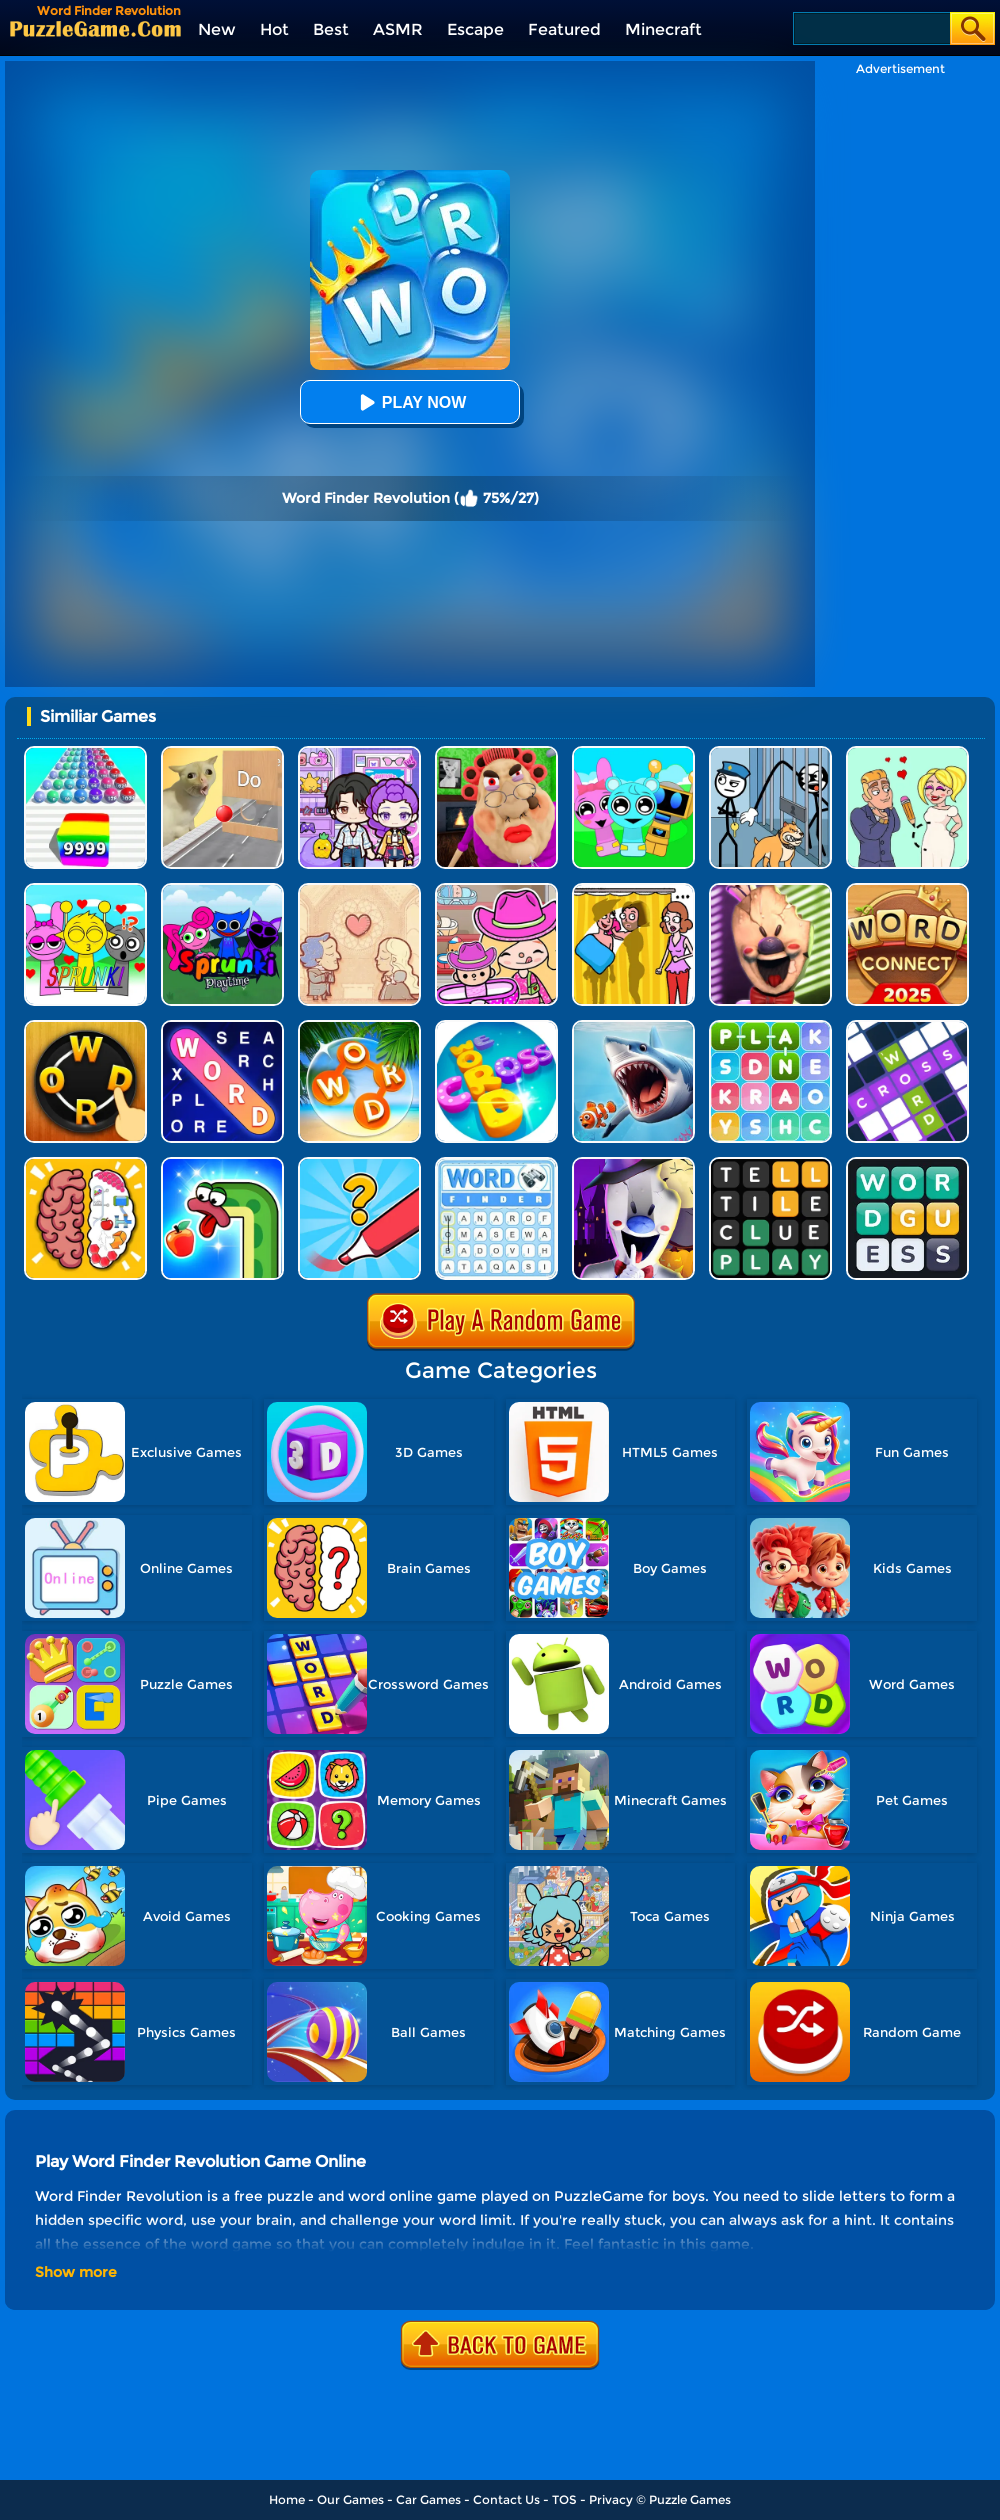  What do you see at coordinates (85, 1027) in the screenshot?
I see `[Word Connect Online]` at bounding box center [85, 1027].